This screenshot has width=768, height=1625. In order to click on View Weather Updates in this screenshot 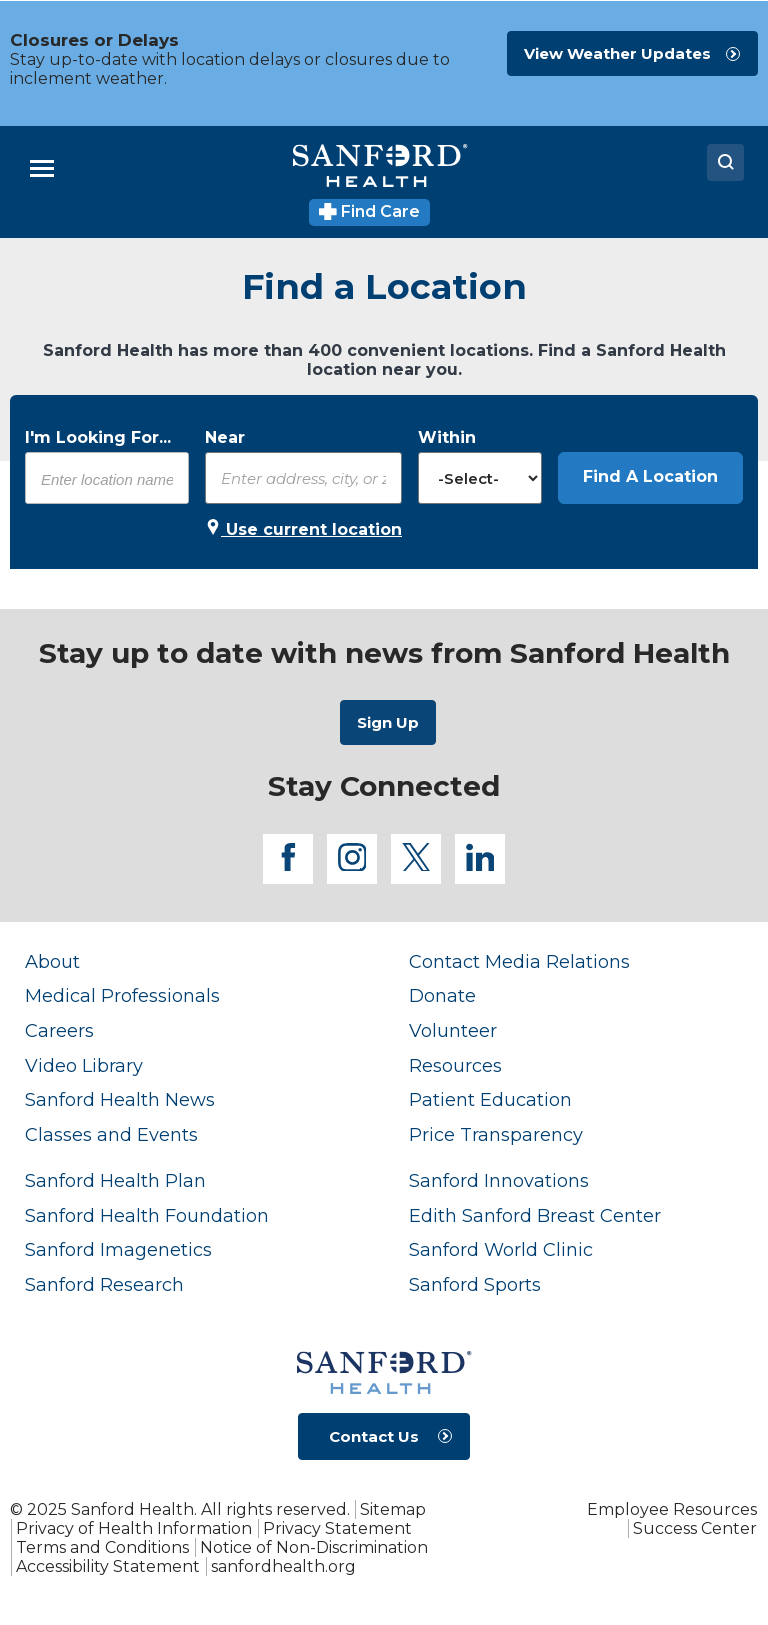, I will do `click(617, 53)`.